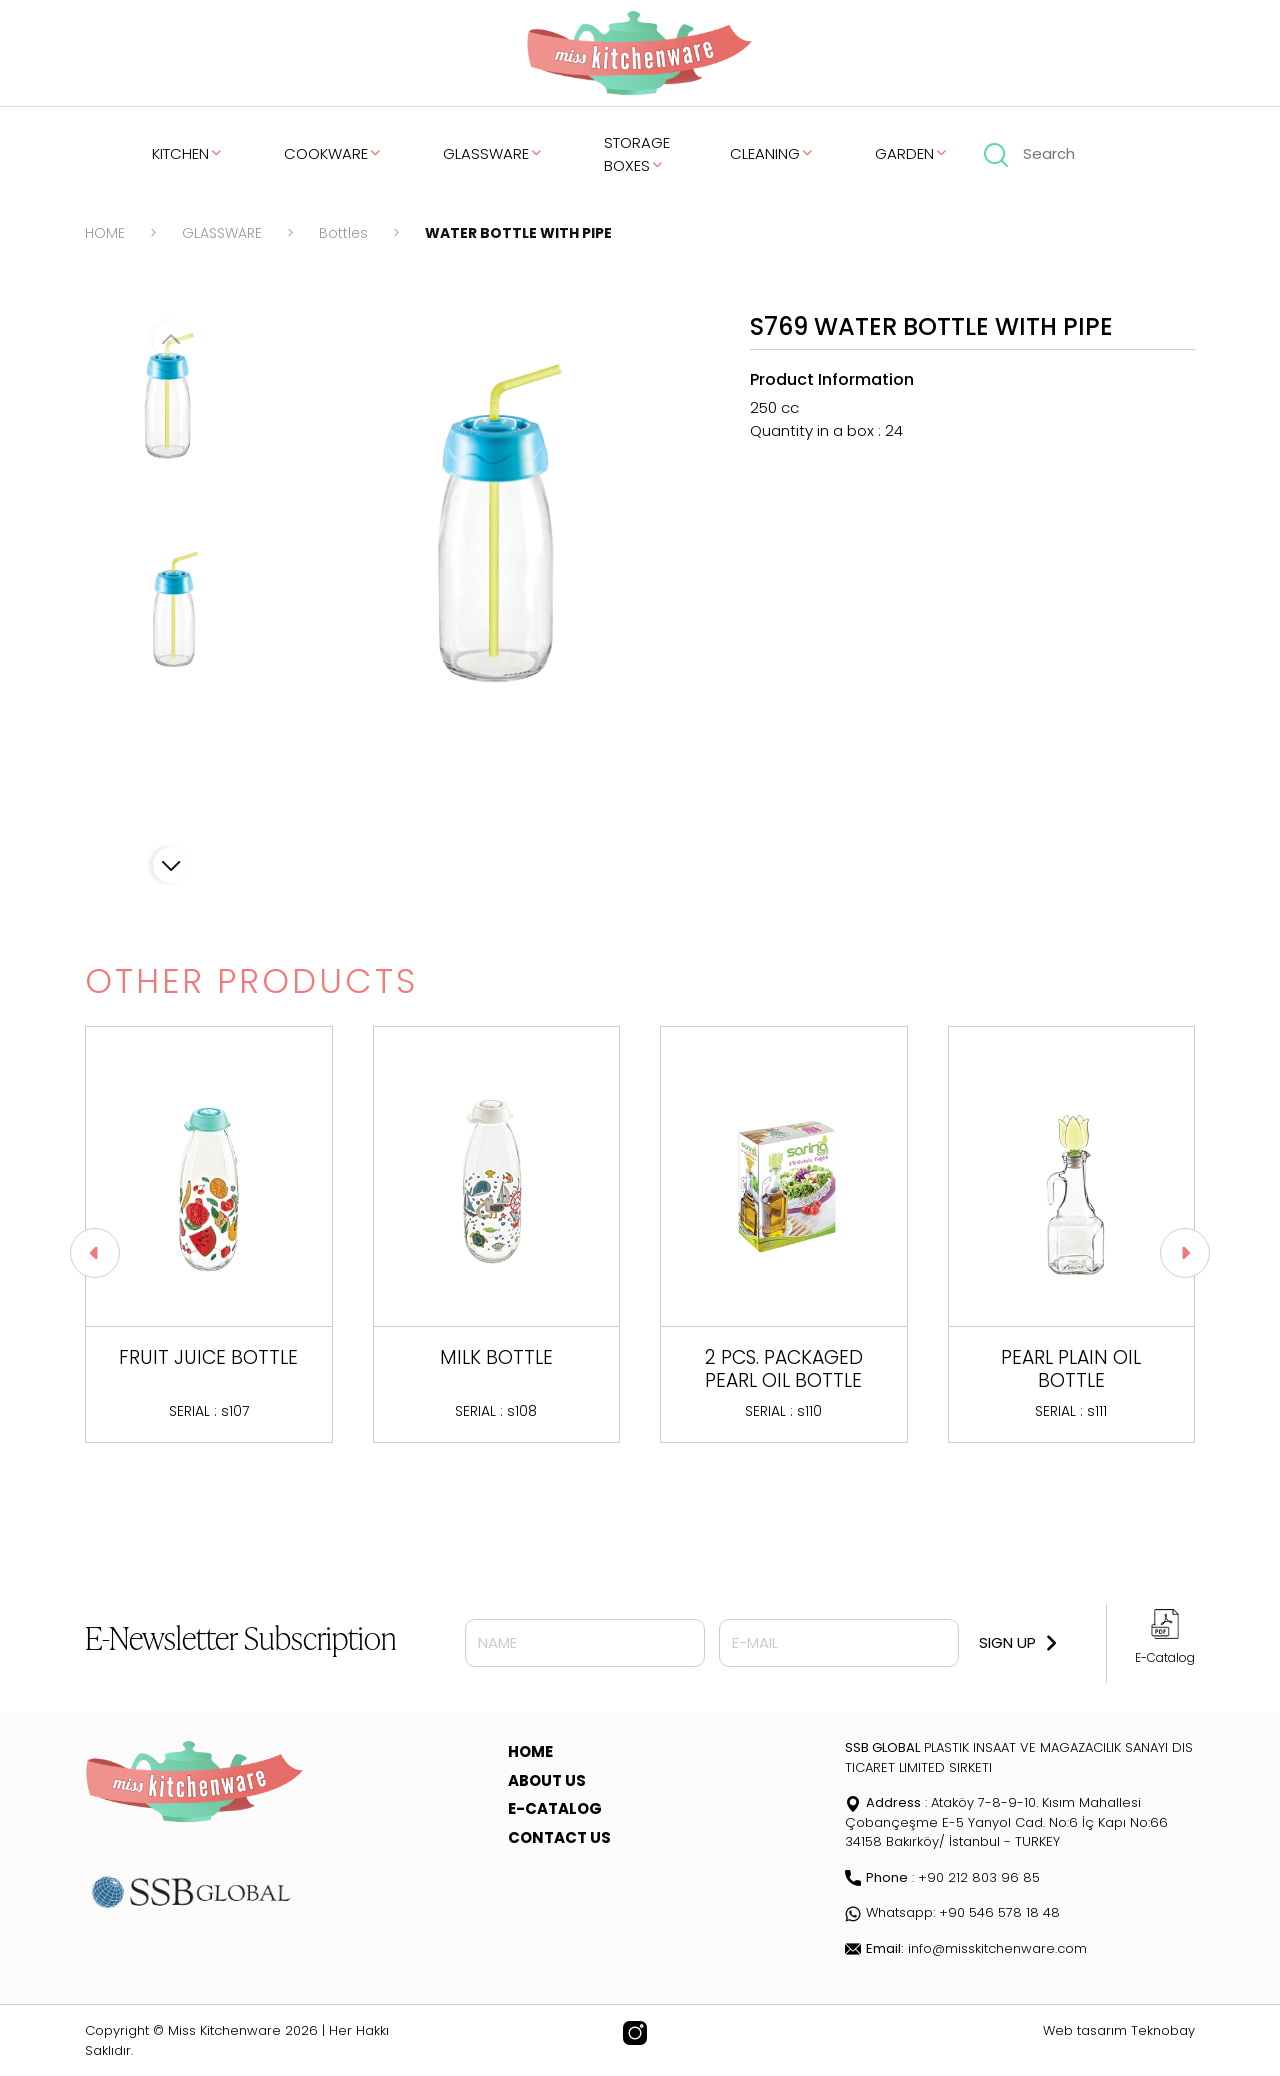 The height and width of the screenshot is (2076, 1280). I want to click on Whatsapp: +90 546 578 18 48, so click(952, 1912).